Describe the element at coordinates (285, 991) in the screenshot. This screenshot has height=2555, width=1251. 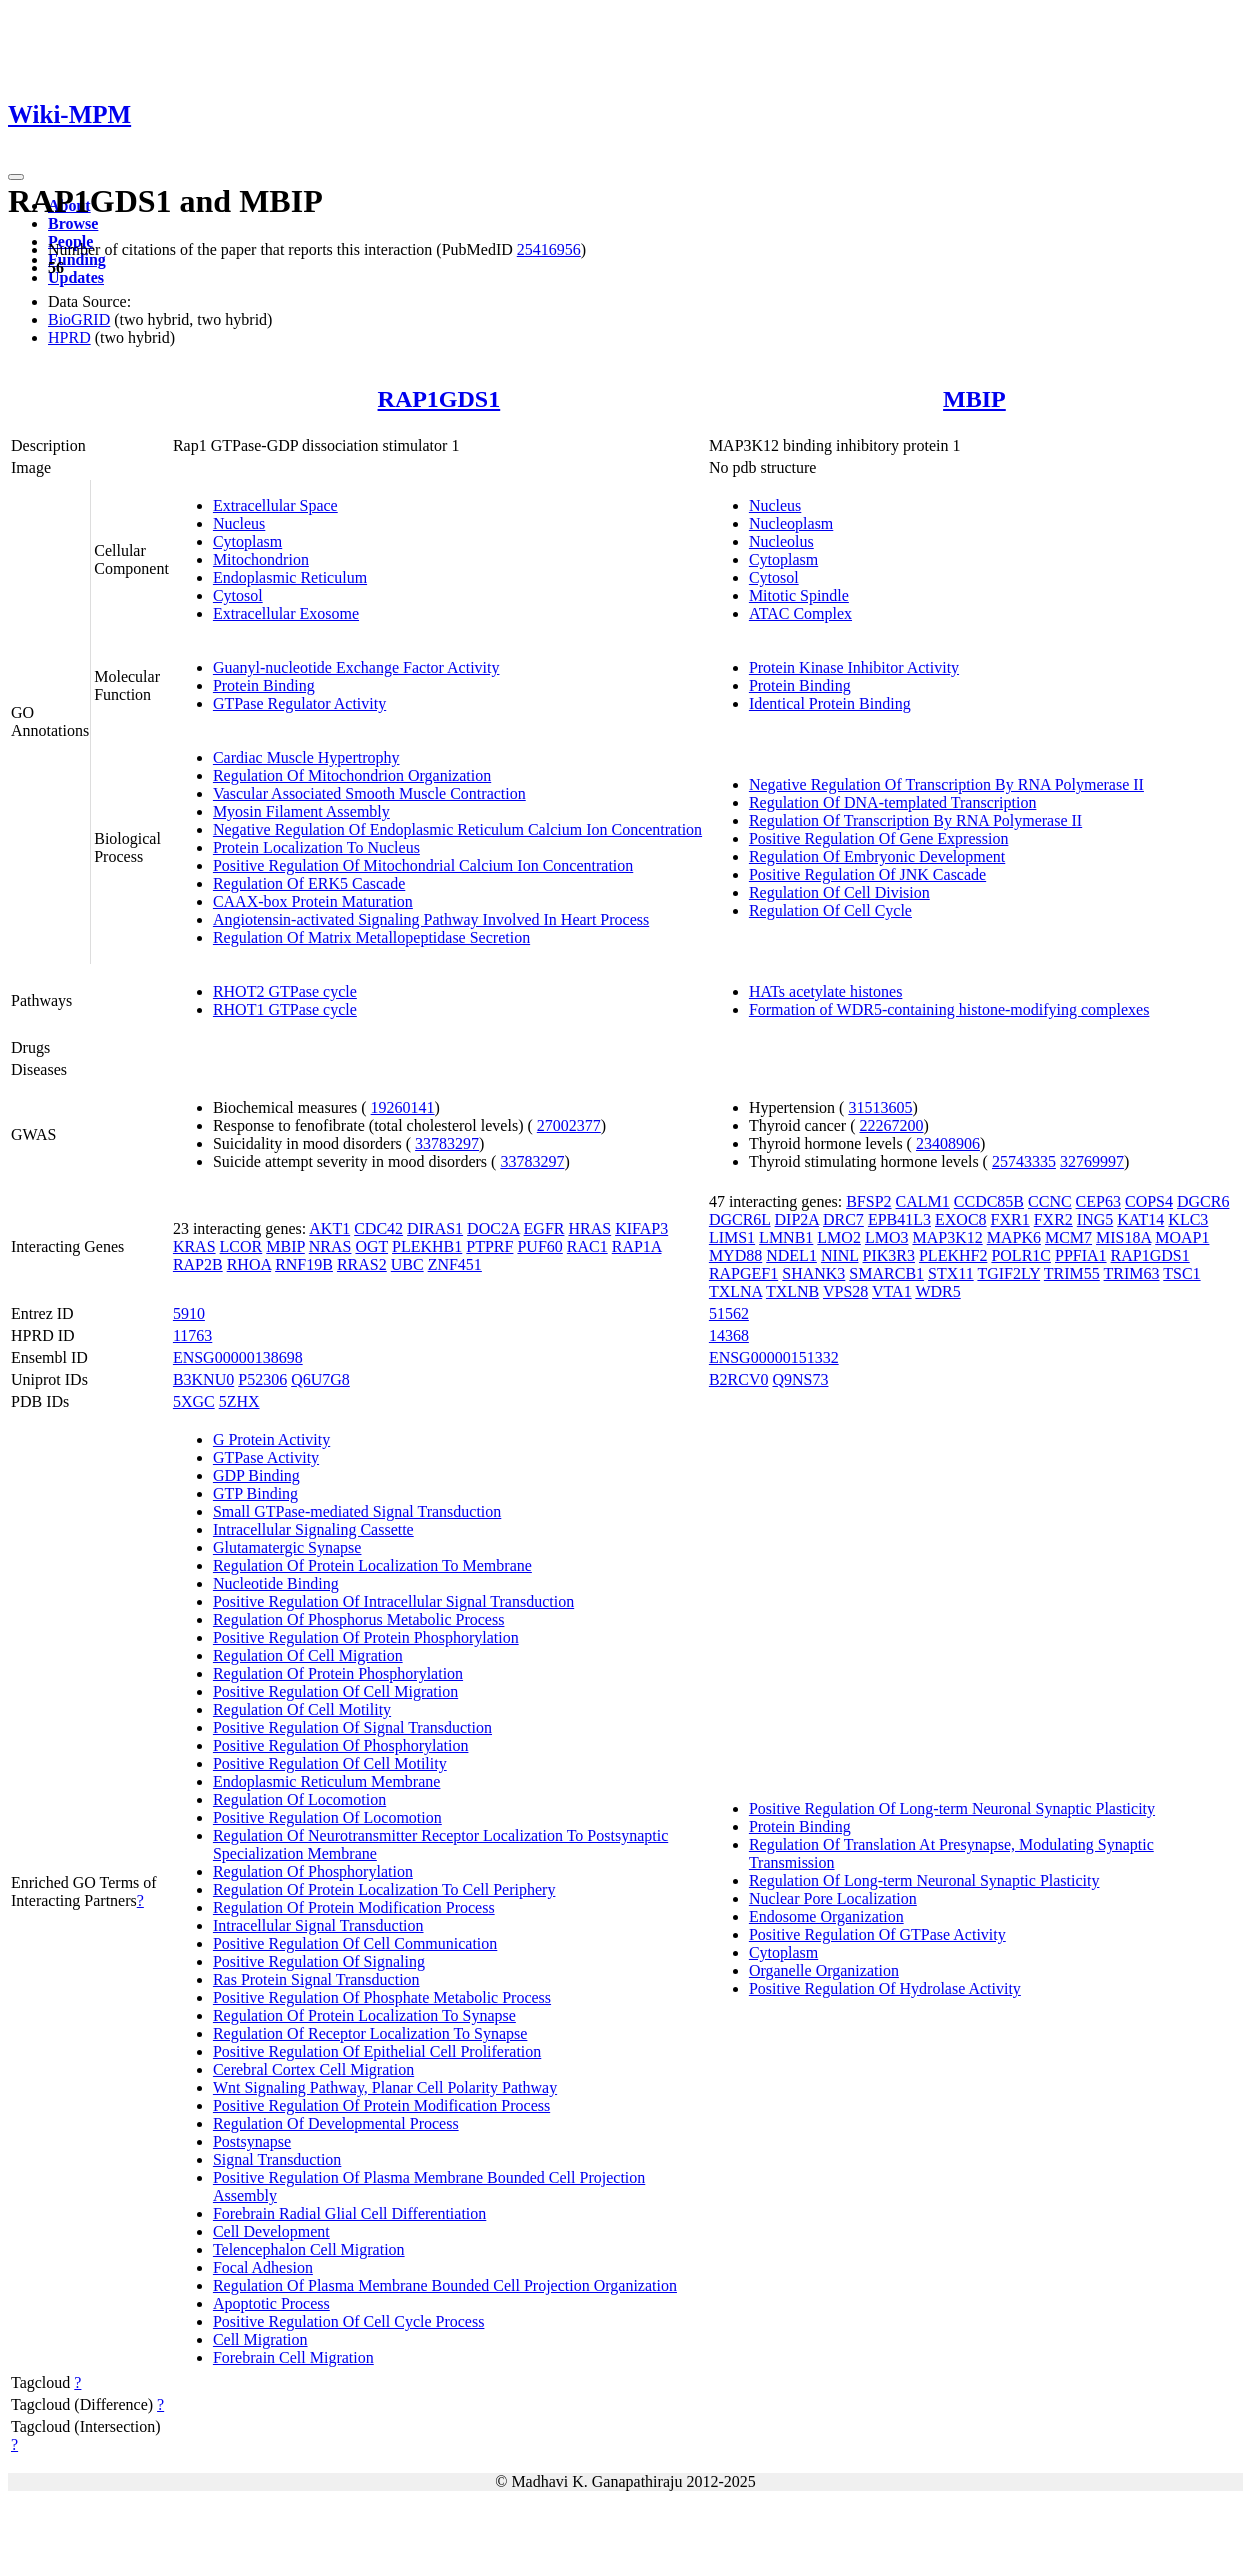
I see `RHOT2 GTPase cycle` at that location.